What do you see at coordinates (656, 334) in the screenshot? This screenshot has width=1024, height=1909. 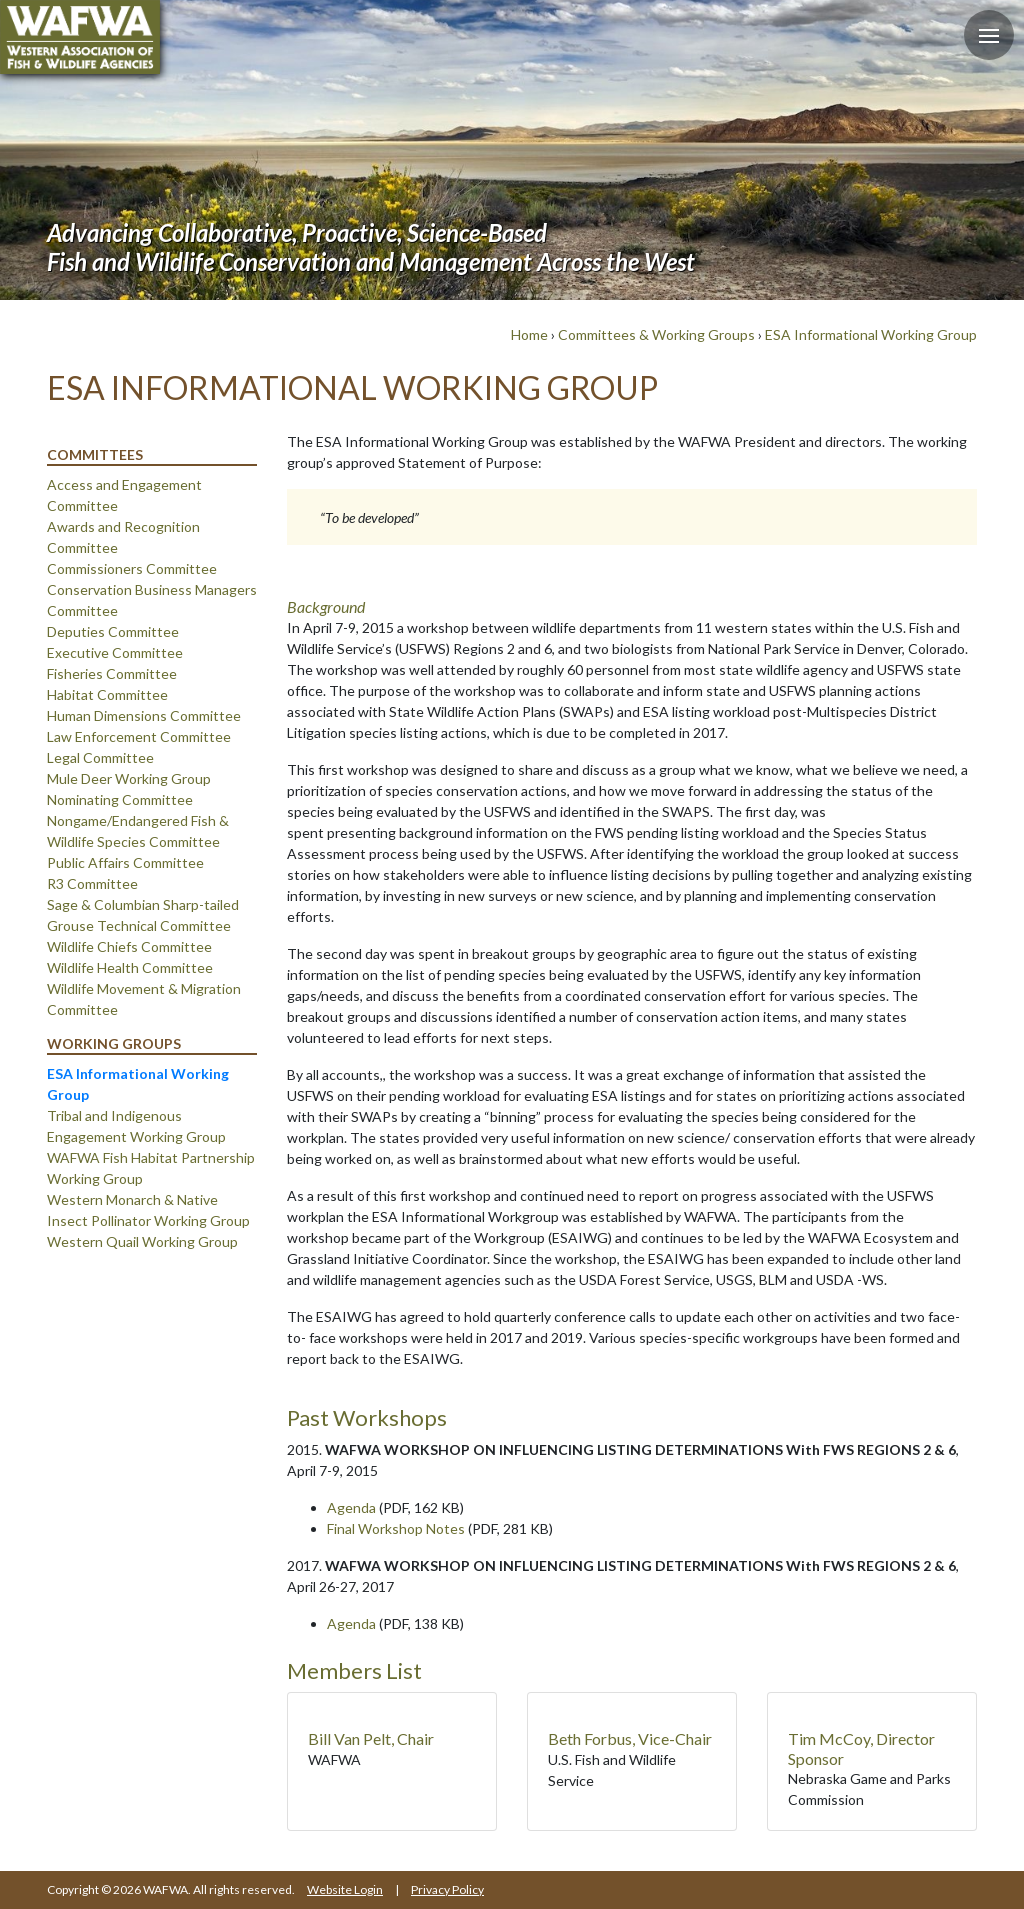 I see `Committees & Working Groups` at bounding box center [656, 334].